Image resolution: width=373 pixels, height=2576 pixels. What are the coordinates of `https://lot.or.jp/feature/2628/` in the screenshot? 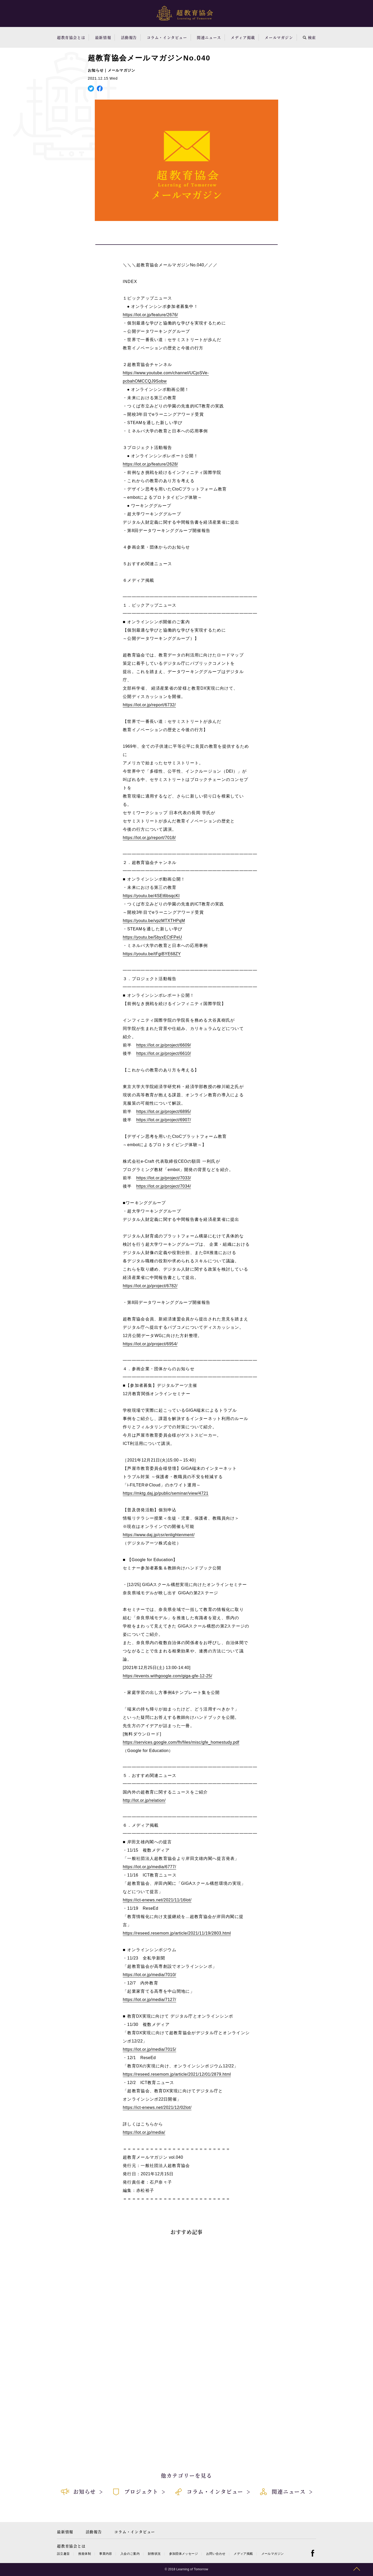 It's located at (150, 464).